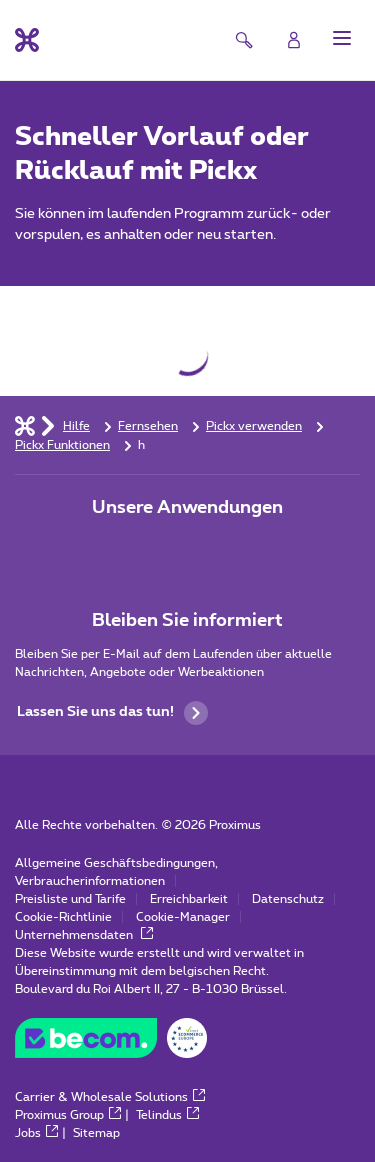  I want to click on Datenschutz, so click(288, 899).